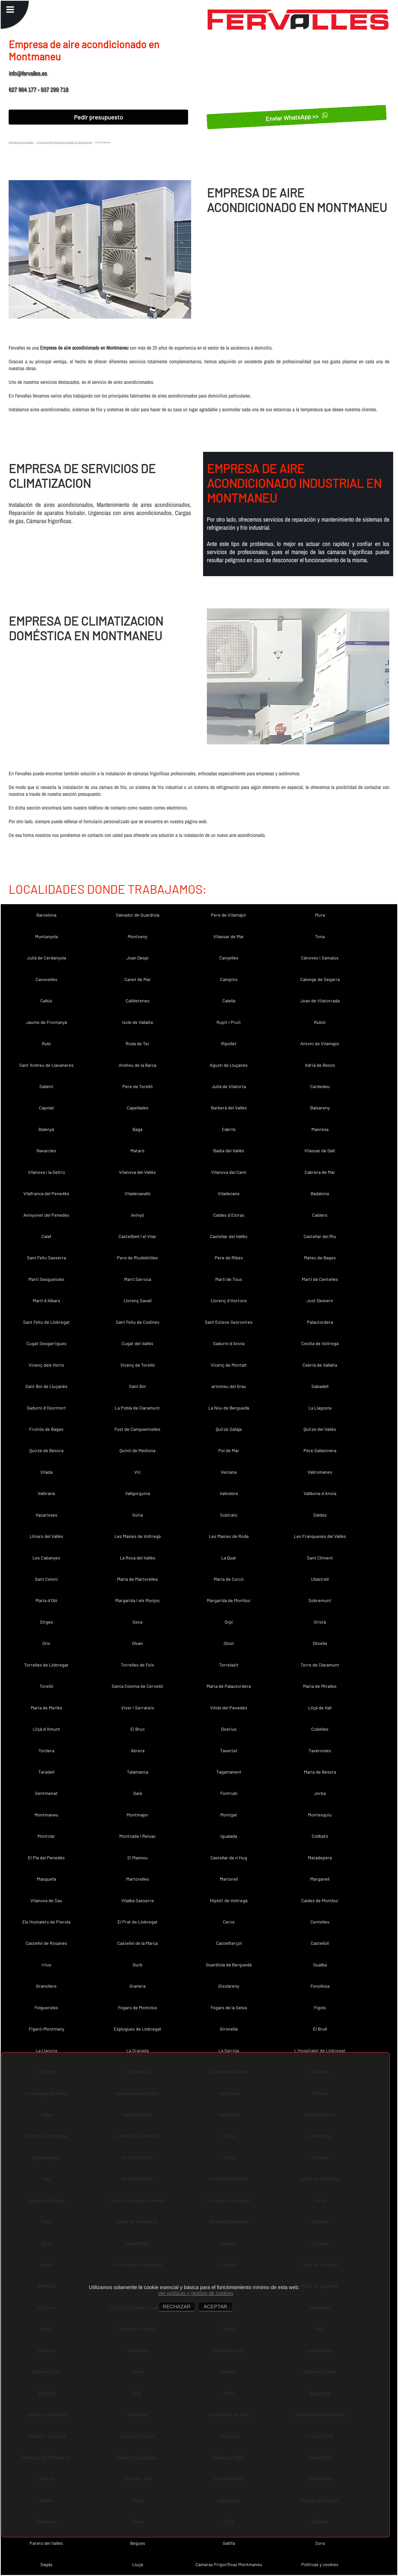 The height and width of the screenshot is (2576, 398). I want to click on Viver i Serrateix, so click(137, 1707).